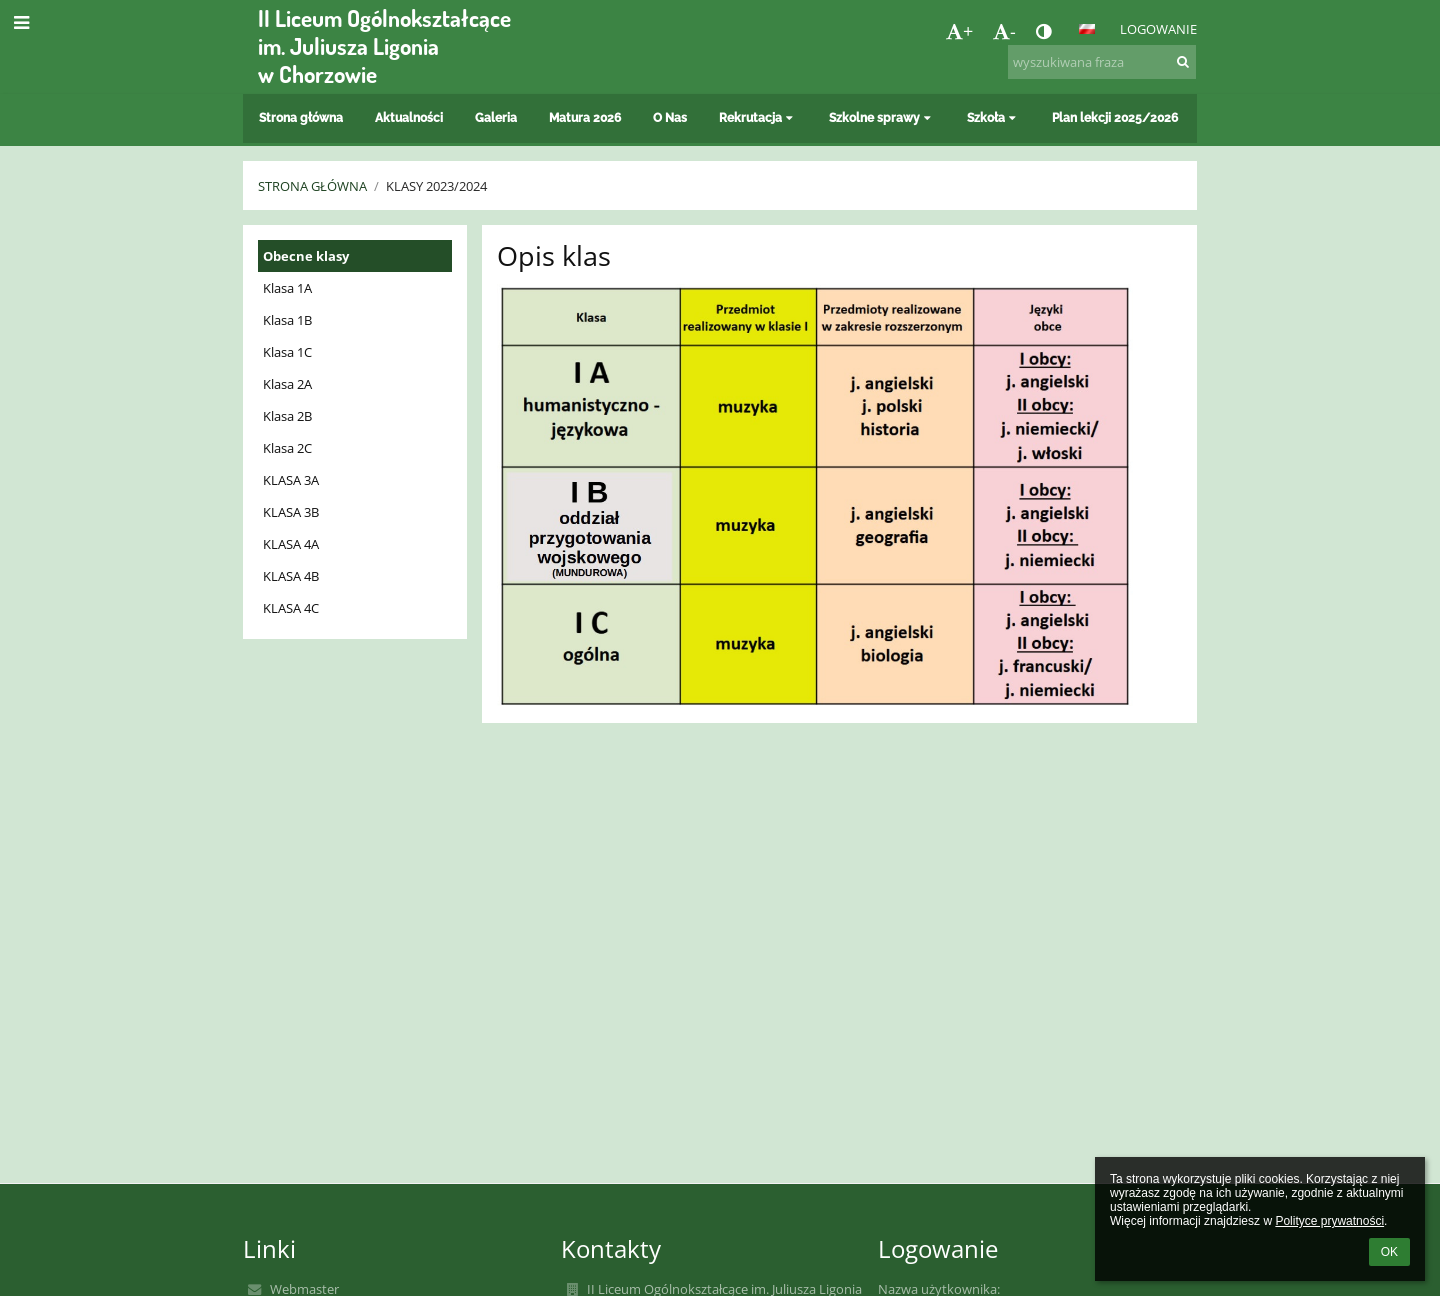 The height and width of the screenshot is (1296, 1440). Describe the element at coordinates (959, 31) in the screenshot. I see `+ [button]` at that location.